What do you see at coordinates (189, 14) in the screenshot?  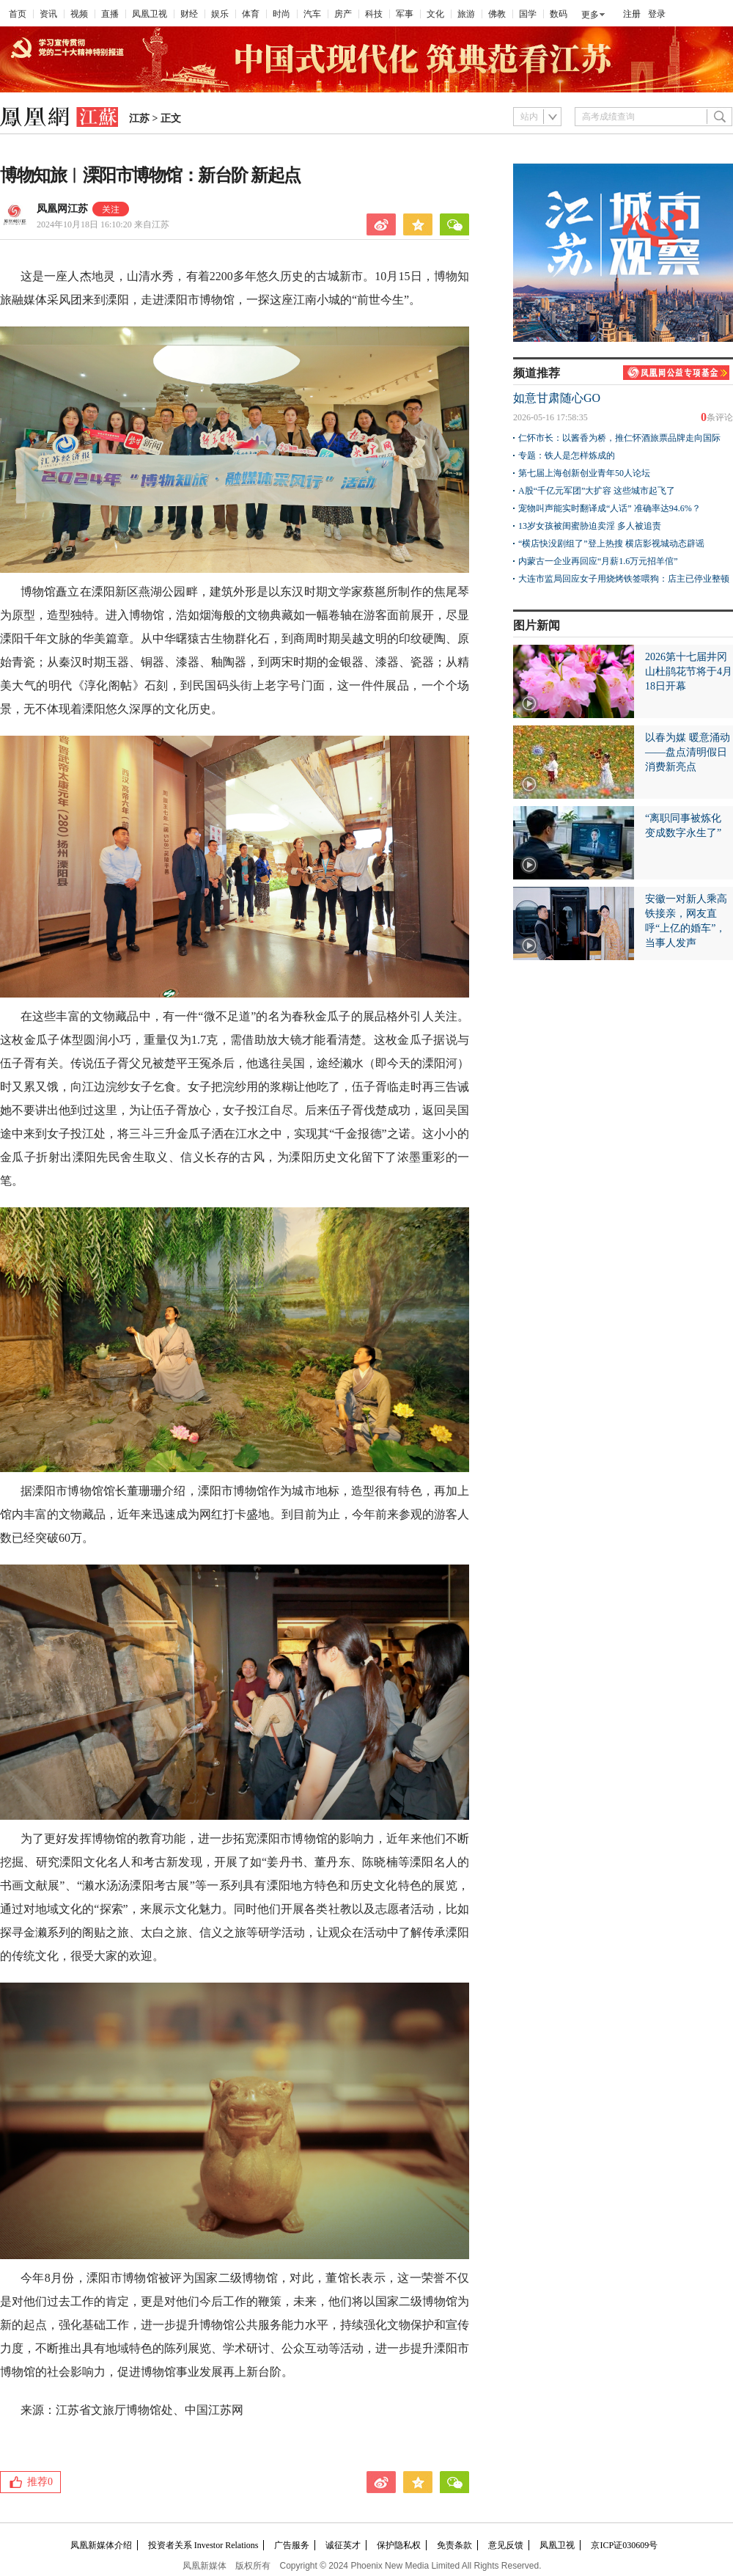 I see `财经` at bounding box center [189, 14].